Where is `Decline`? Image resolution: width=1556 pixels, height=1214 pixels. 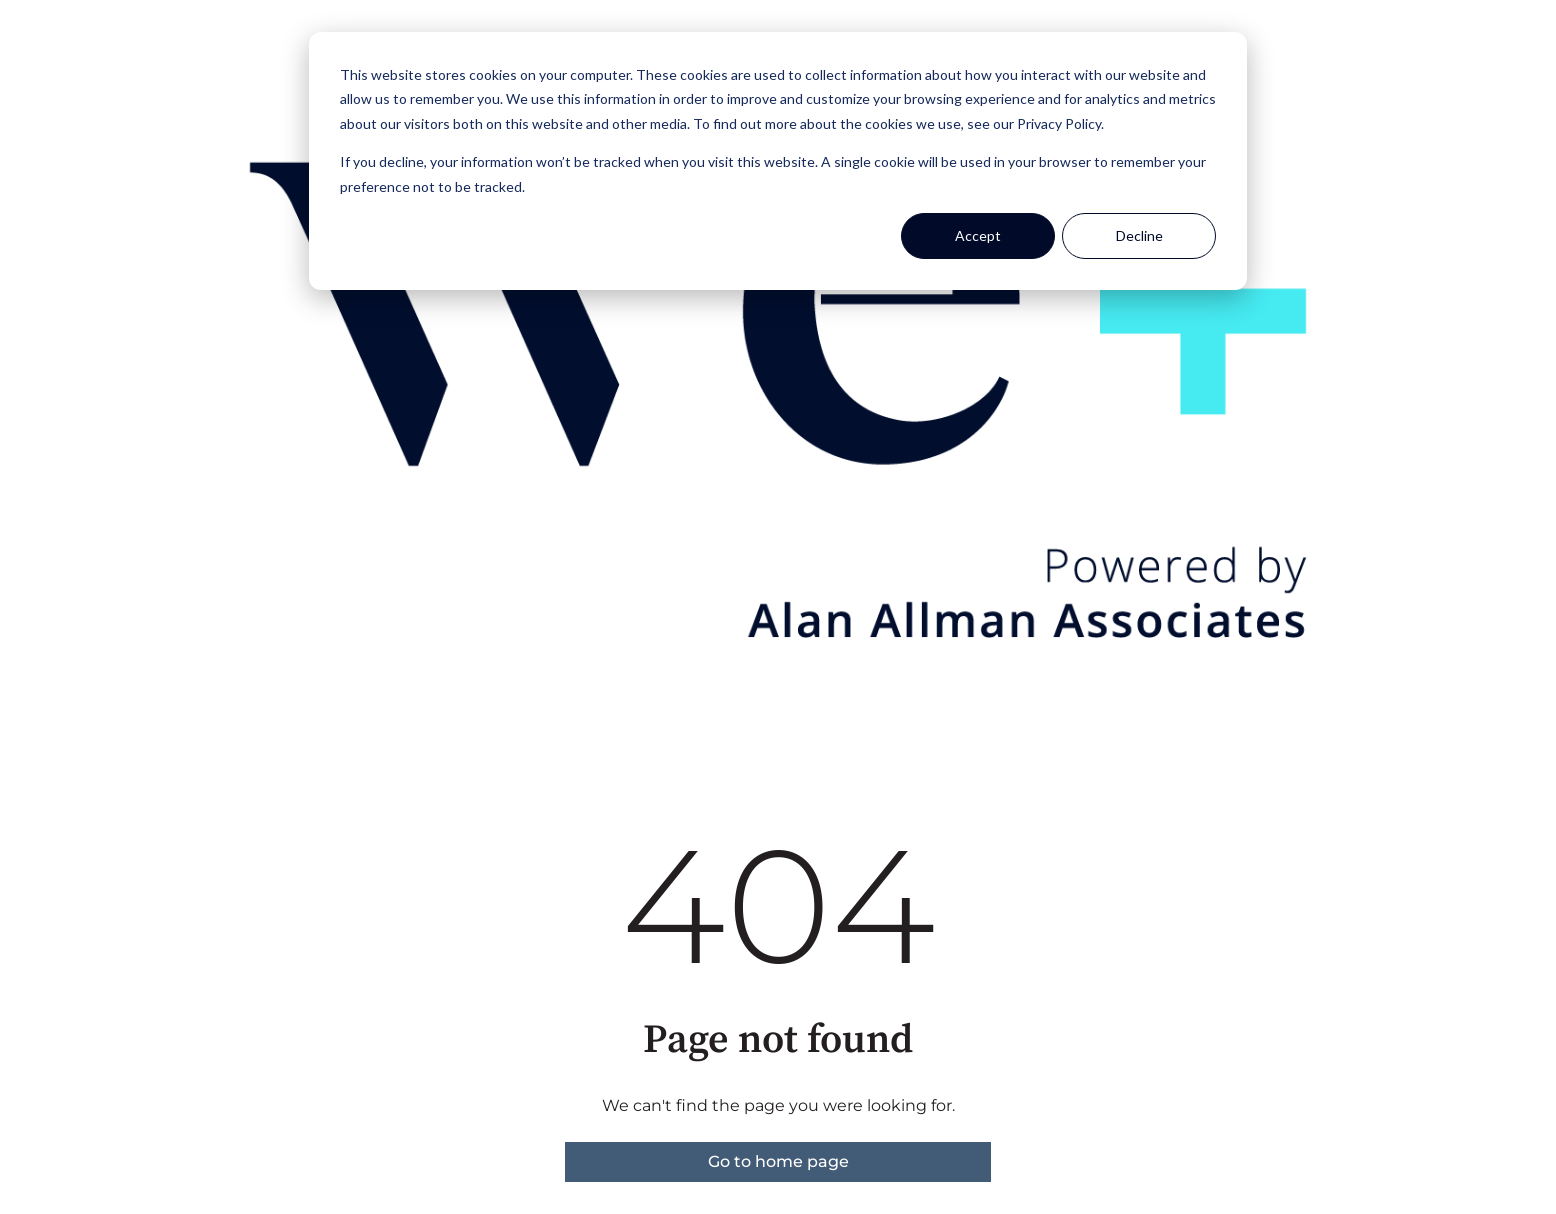
Decline is located at coordinates (1139, 235).